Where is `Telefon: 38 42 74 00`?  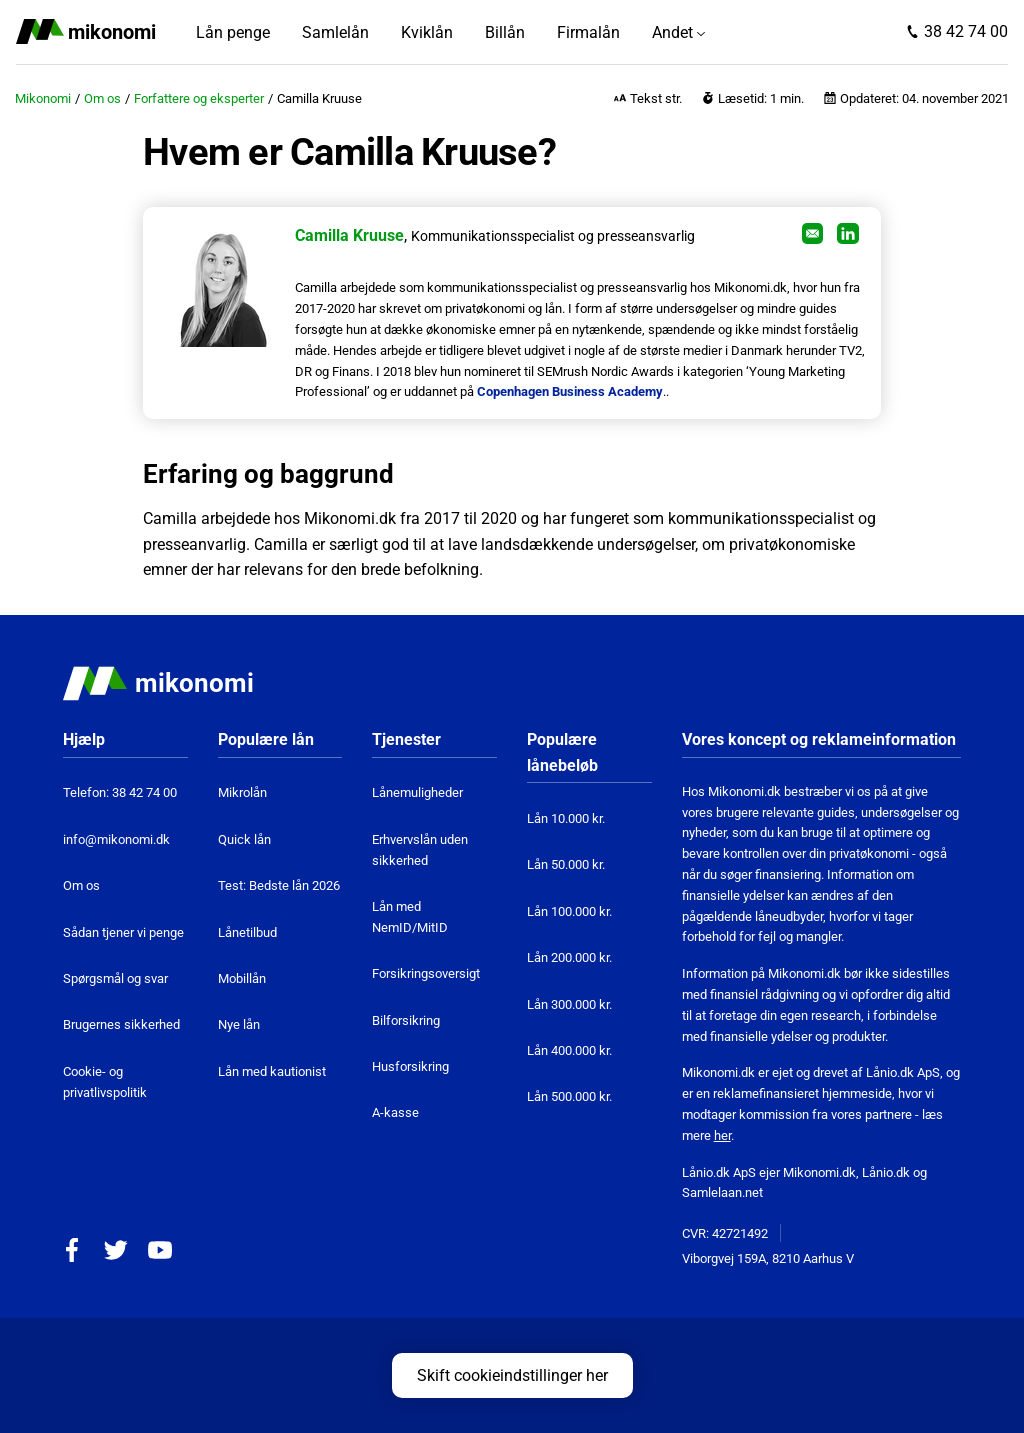
Telefon: 38 42 74 00 is located at coordinates (120, 792).